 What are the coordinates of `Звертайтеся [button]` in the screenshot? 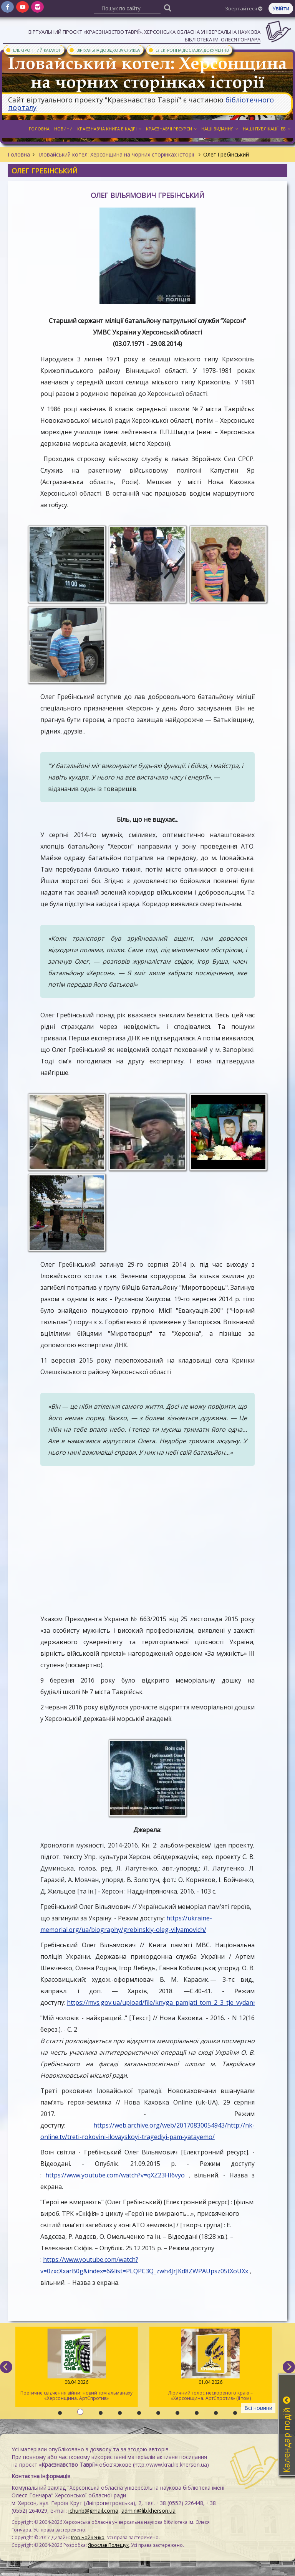 It's located at (243, 8).